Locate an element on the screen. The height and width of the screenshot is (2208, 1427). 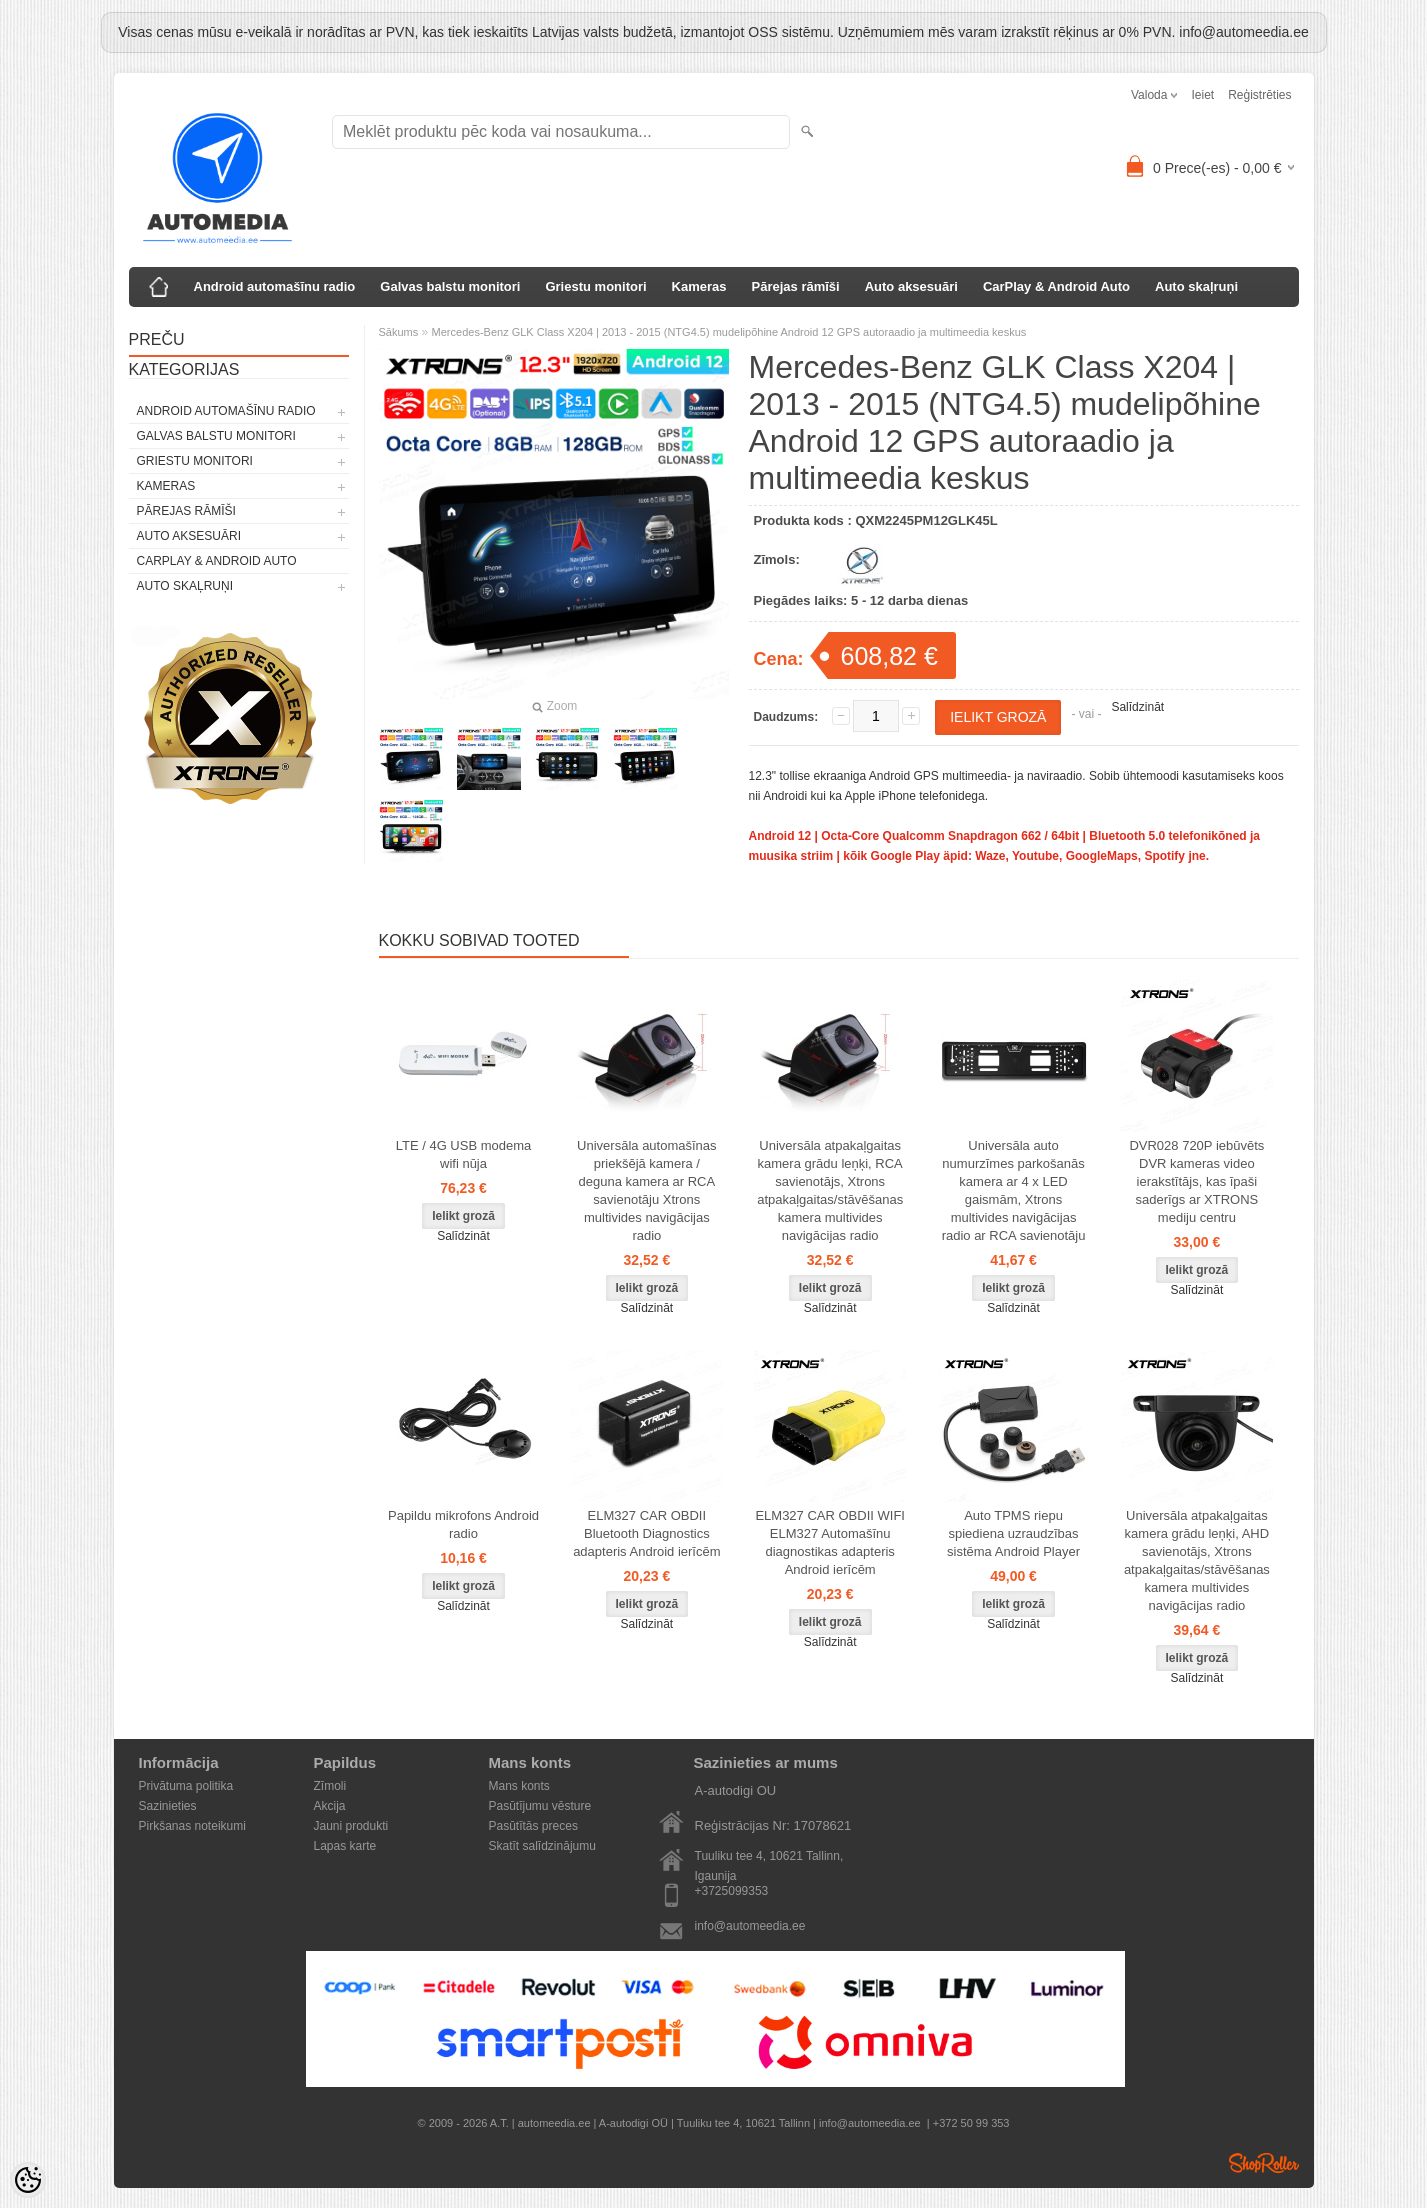
Shoproller.ee is located at coordinates (1264, 2163).